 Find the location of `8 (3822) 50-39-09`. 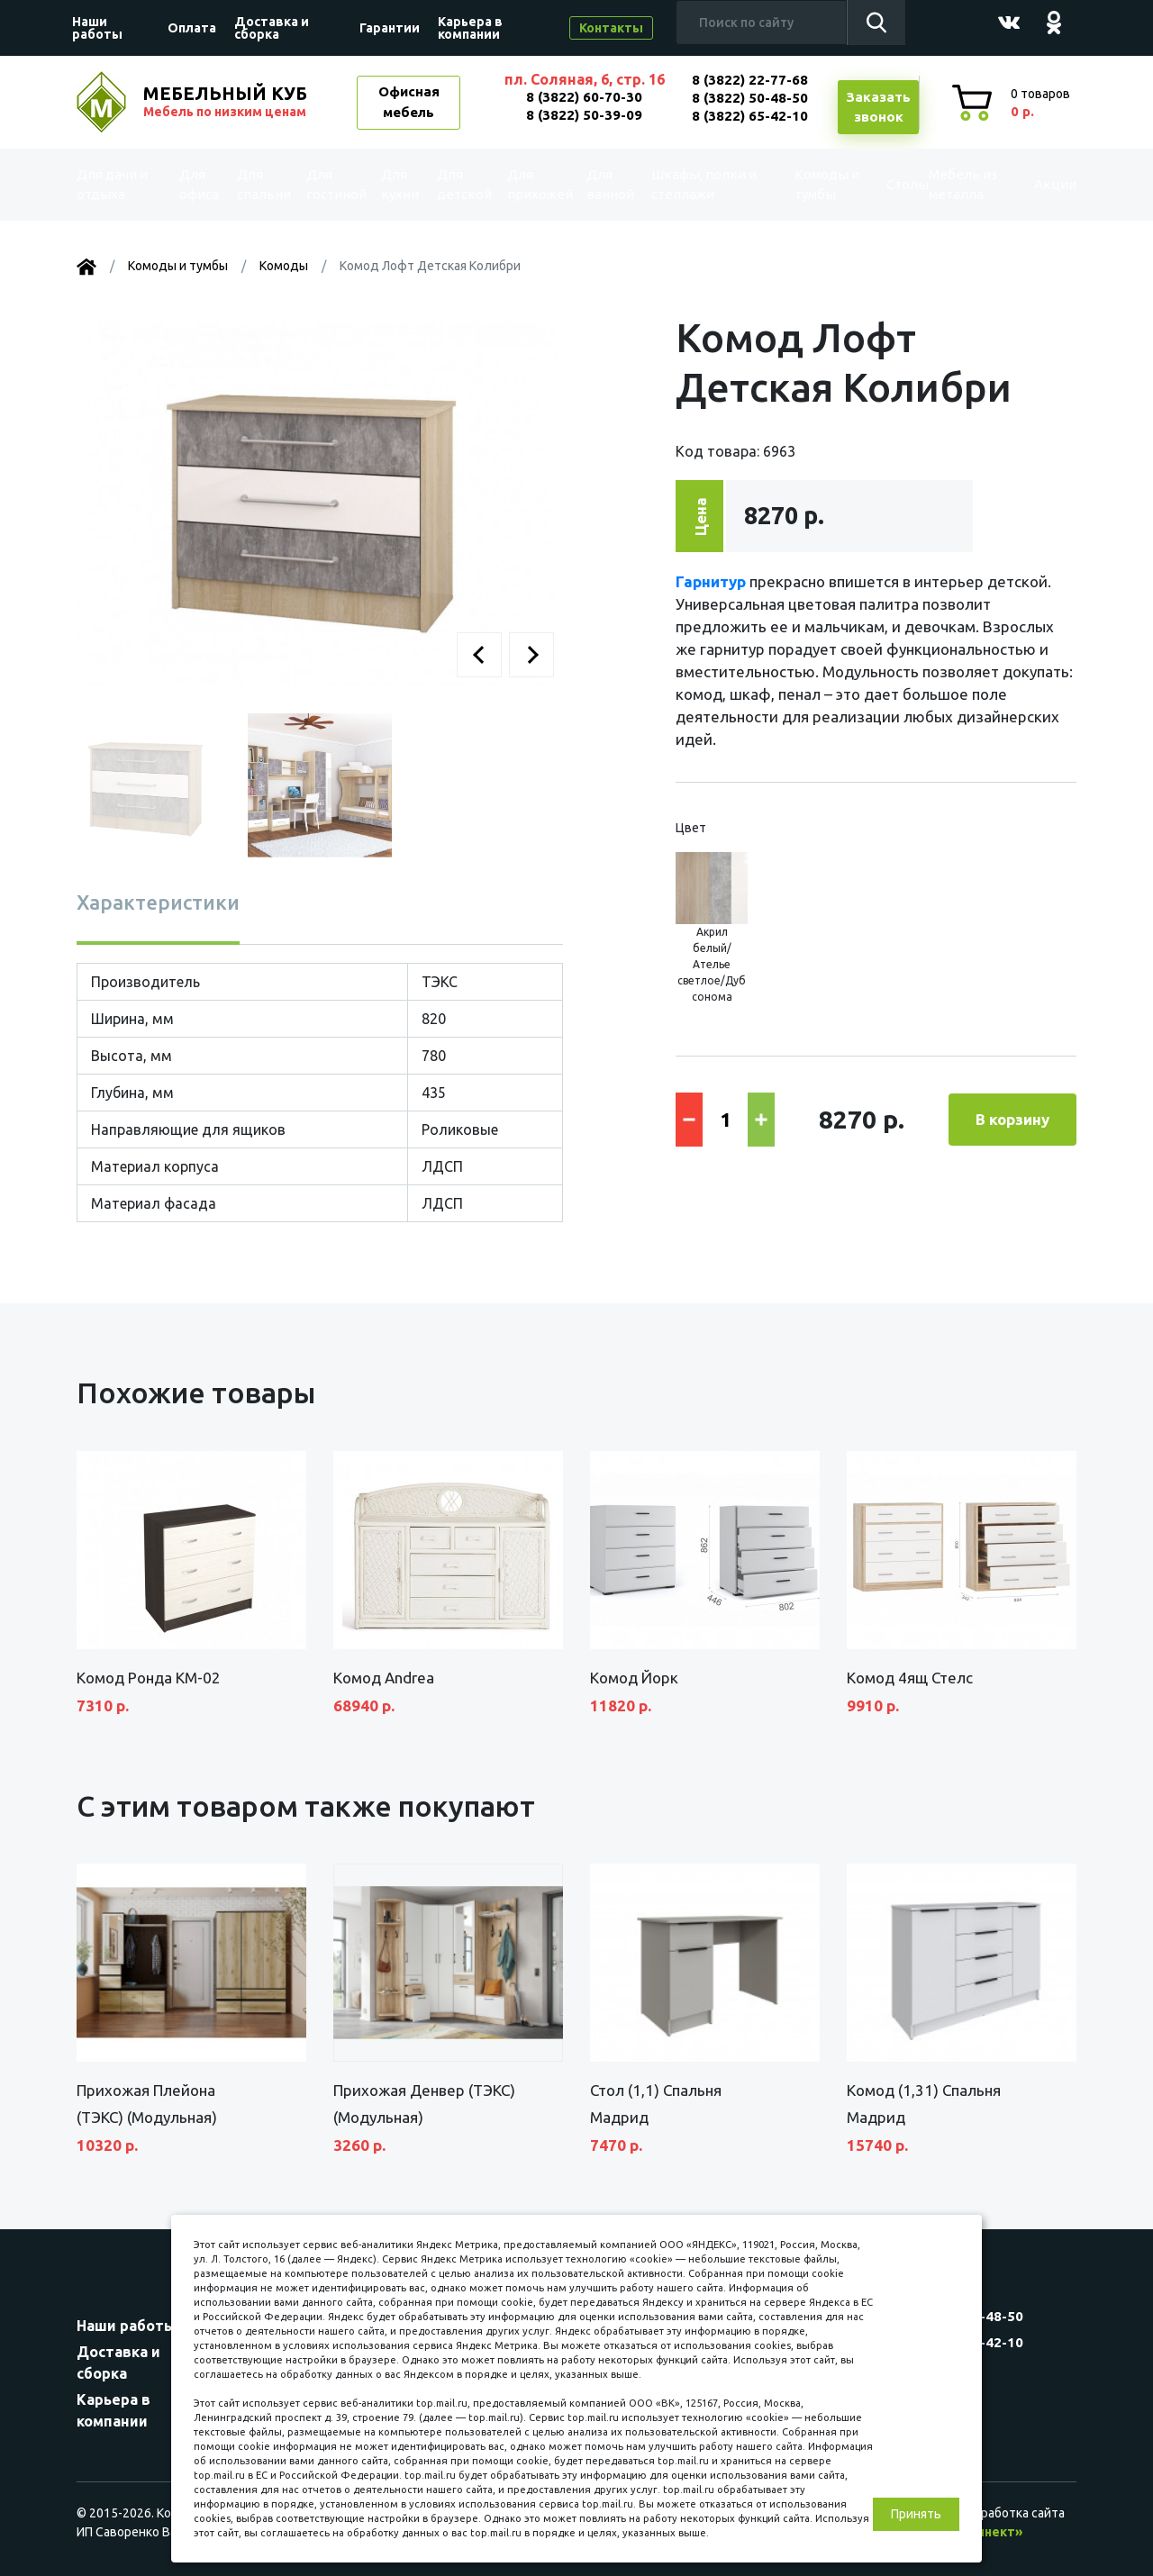

8 (3822) 50-39-09 is located at coordinates (584, 114).